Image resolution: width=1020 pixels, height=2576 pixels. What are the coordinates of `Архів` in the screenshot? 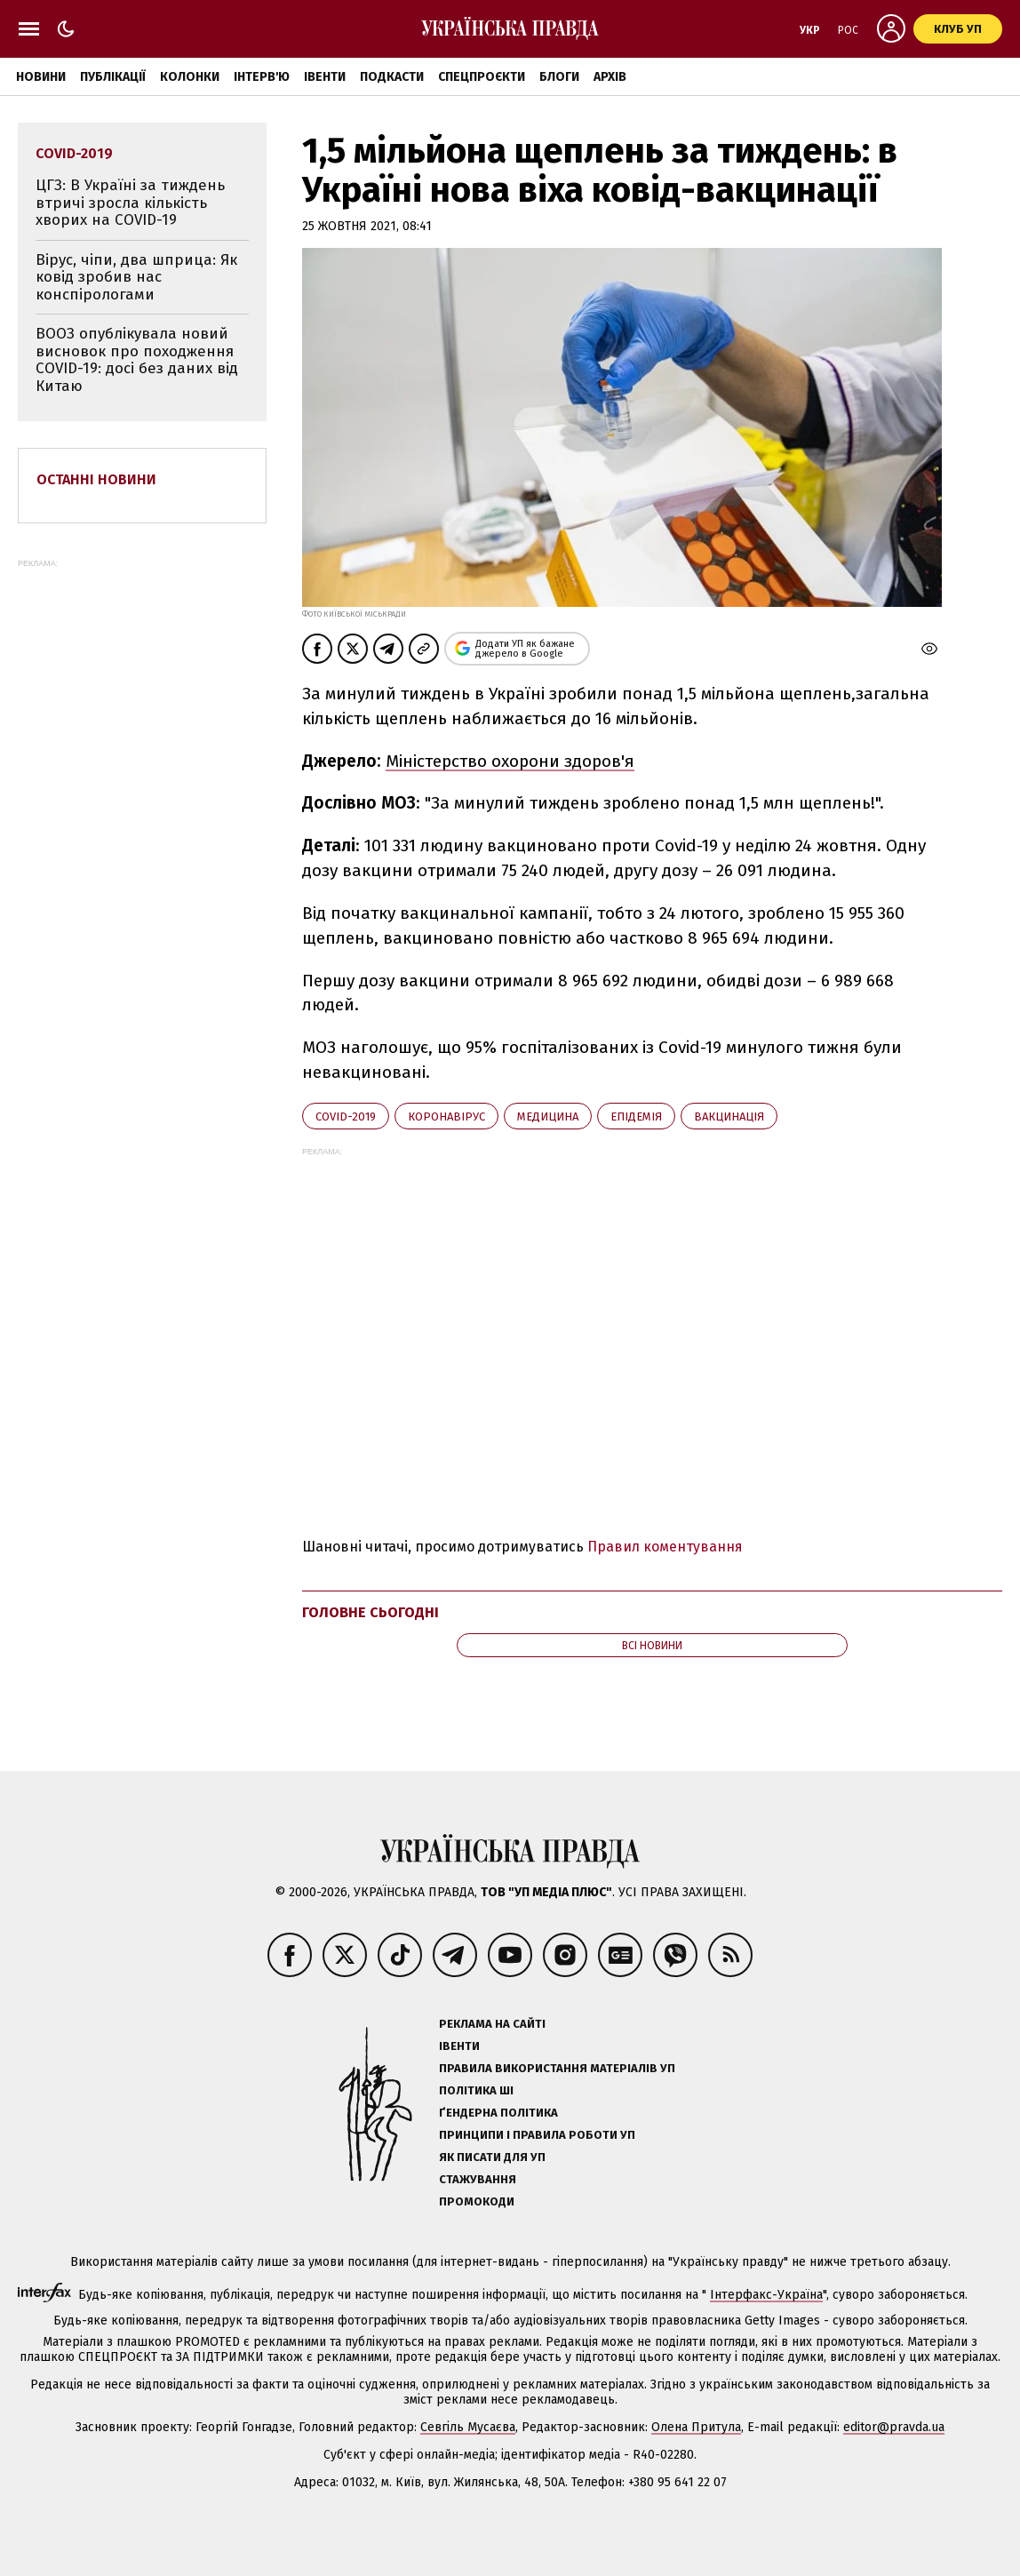 It's located at (610, 76).